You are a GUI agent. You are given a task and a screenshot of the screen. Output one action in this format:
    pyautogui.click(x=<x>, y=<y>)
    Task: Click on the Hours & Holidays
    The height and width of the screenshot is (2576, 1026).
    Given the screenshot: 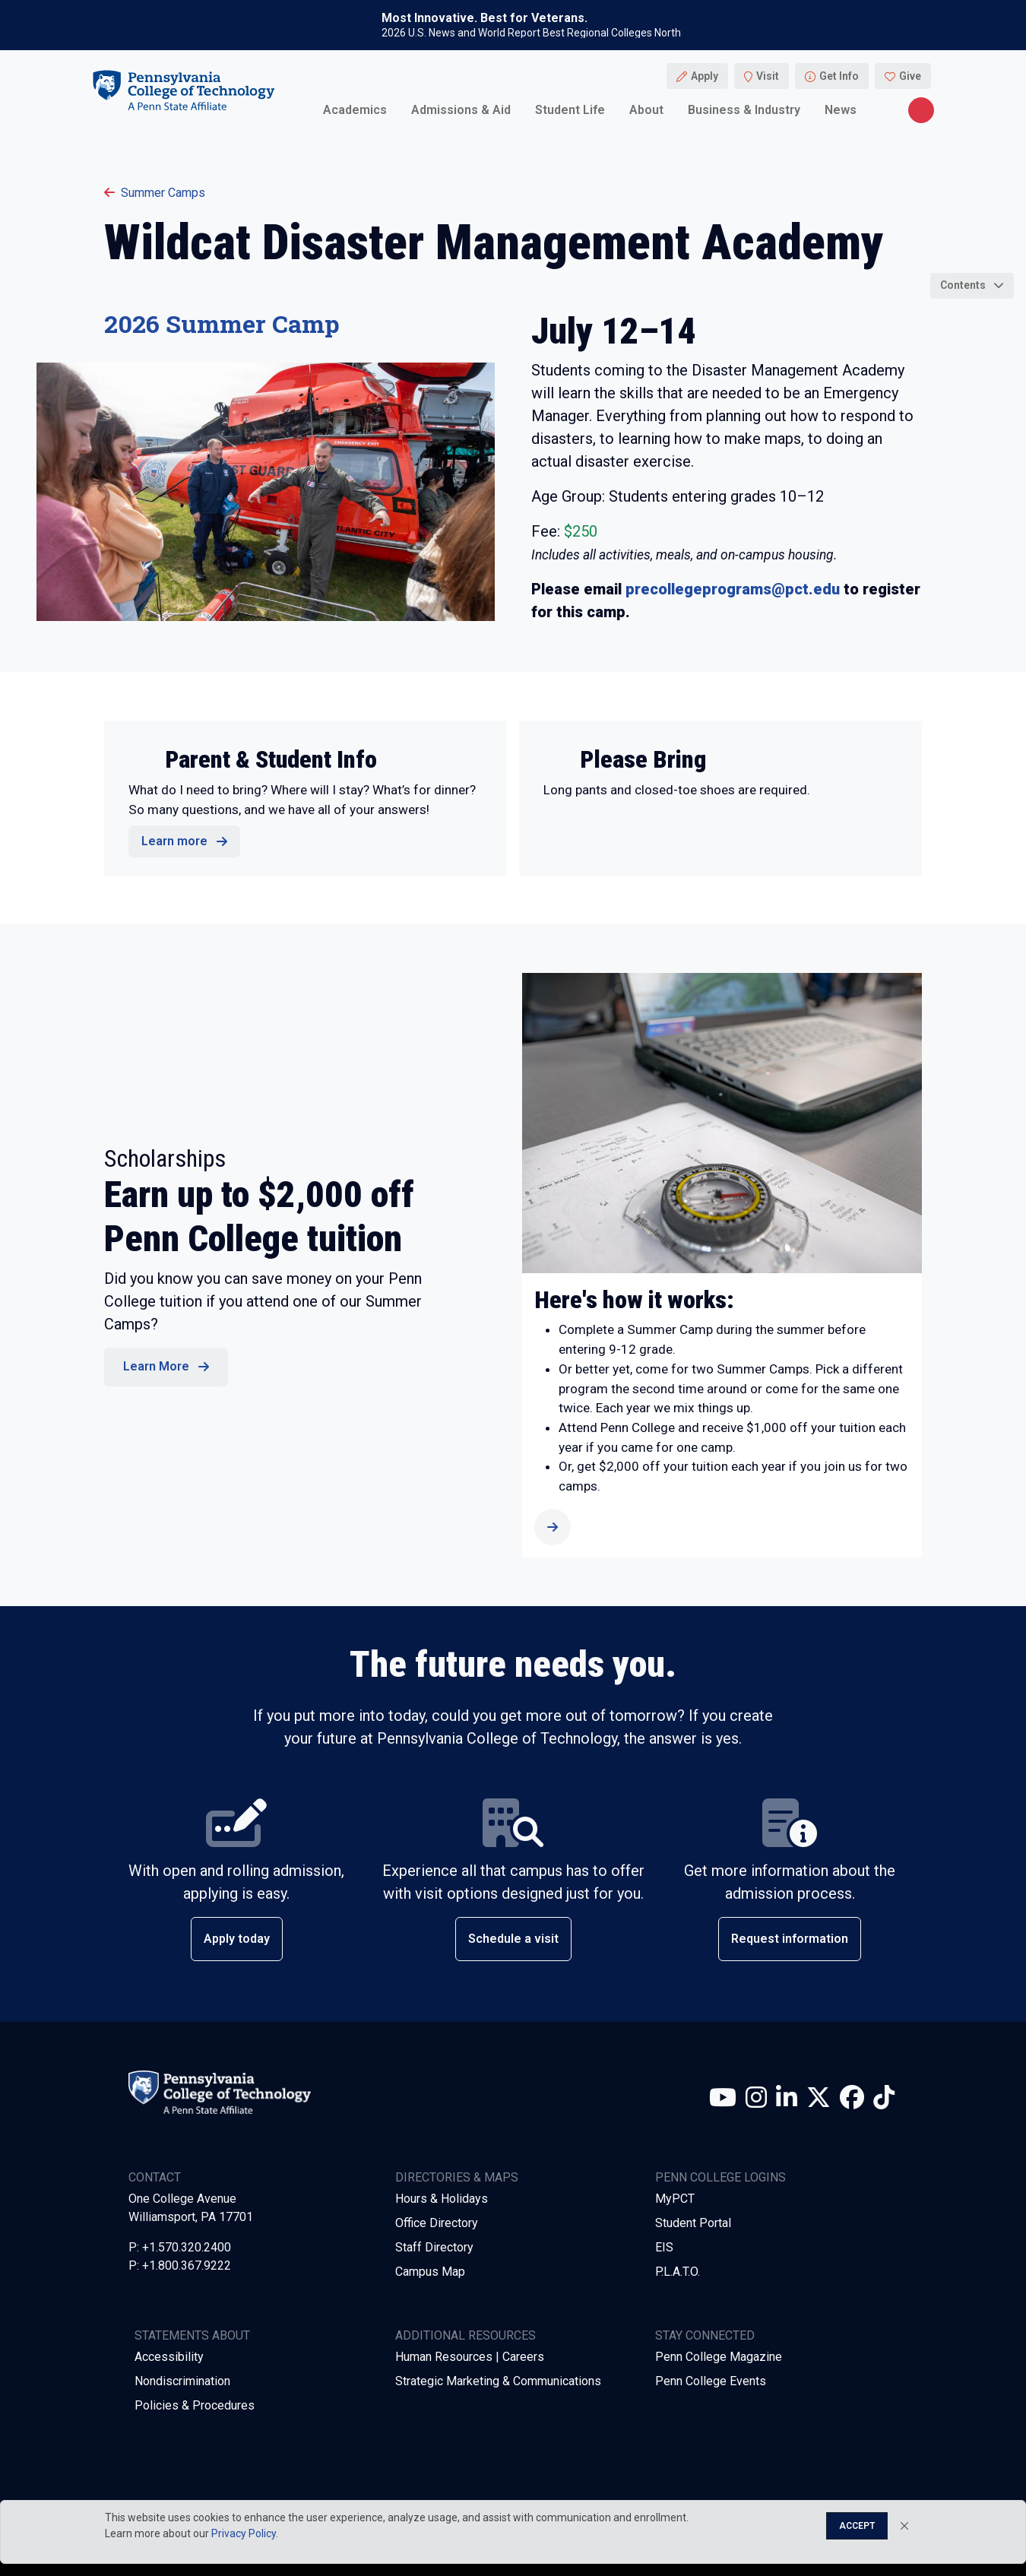 What is the action you would take?
    pyautogui.click(x=441, y=2198)
    